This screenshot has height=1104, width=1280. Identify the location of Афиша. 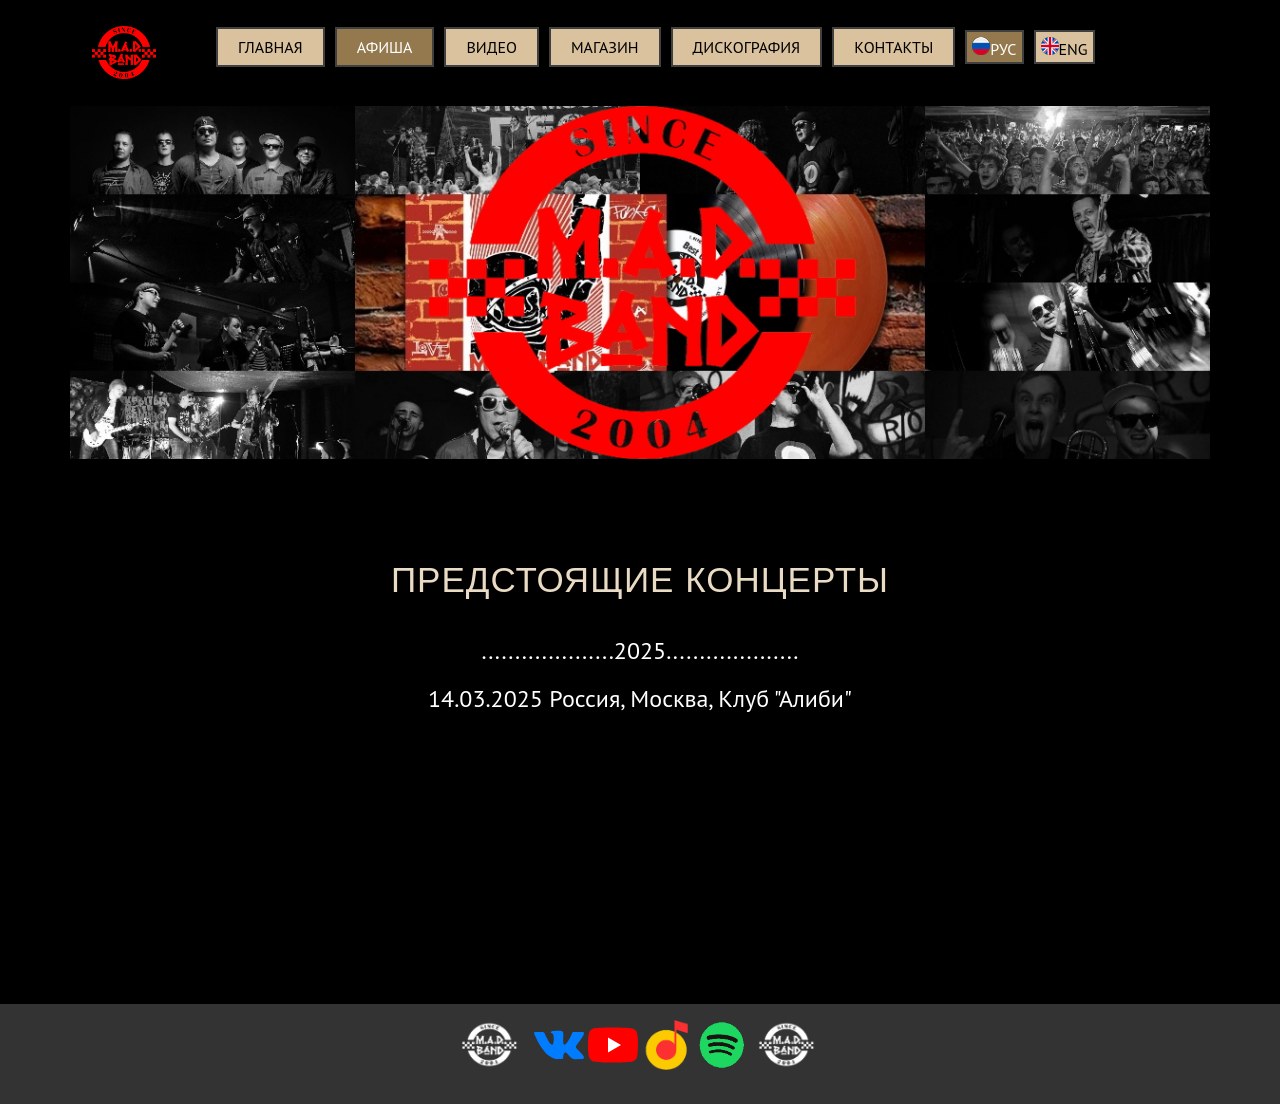
(385, 47).